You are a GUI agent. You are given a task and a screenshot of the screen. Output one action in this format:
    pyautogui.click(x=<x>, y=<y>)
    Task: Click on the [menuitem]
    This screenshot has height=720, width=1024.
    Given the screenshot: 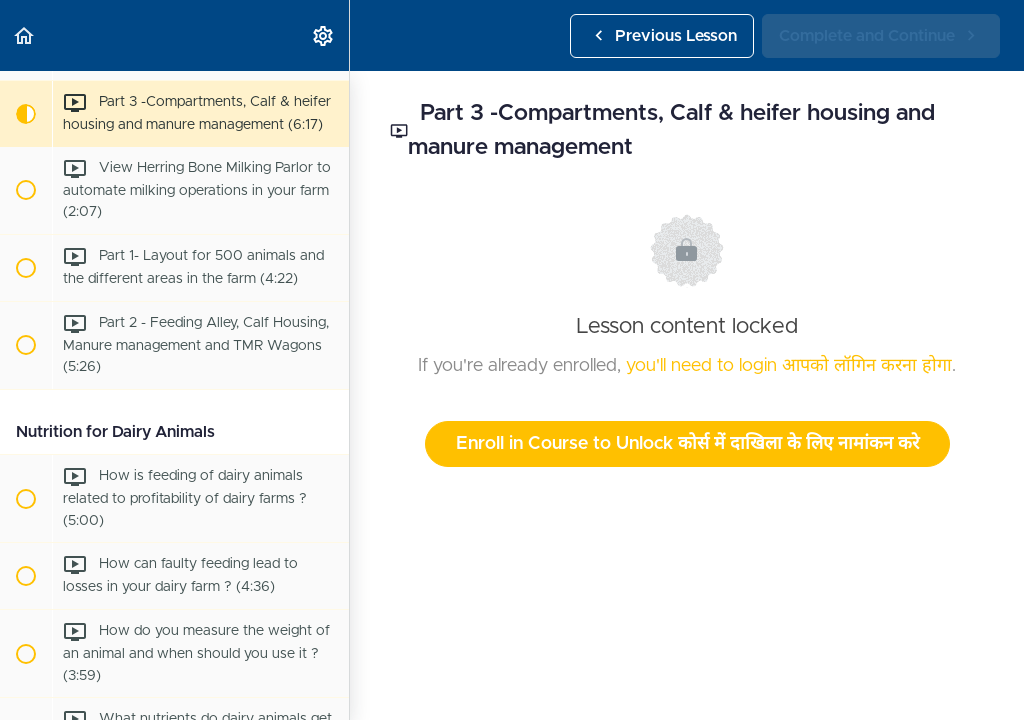 What is the action you would take?
    pyautogui.click(x=324, y=35)
    